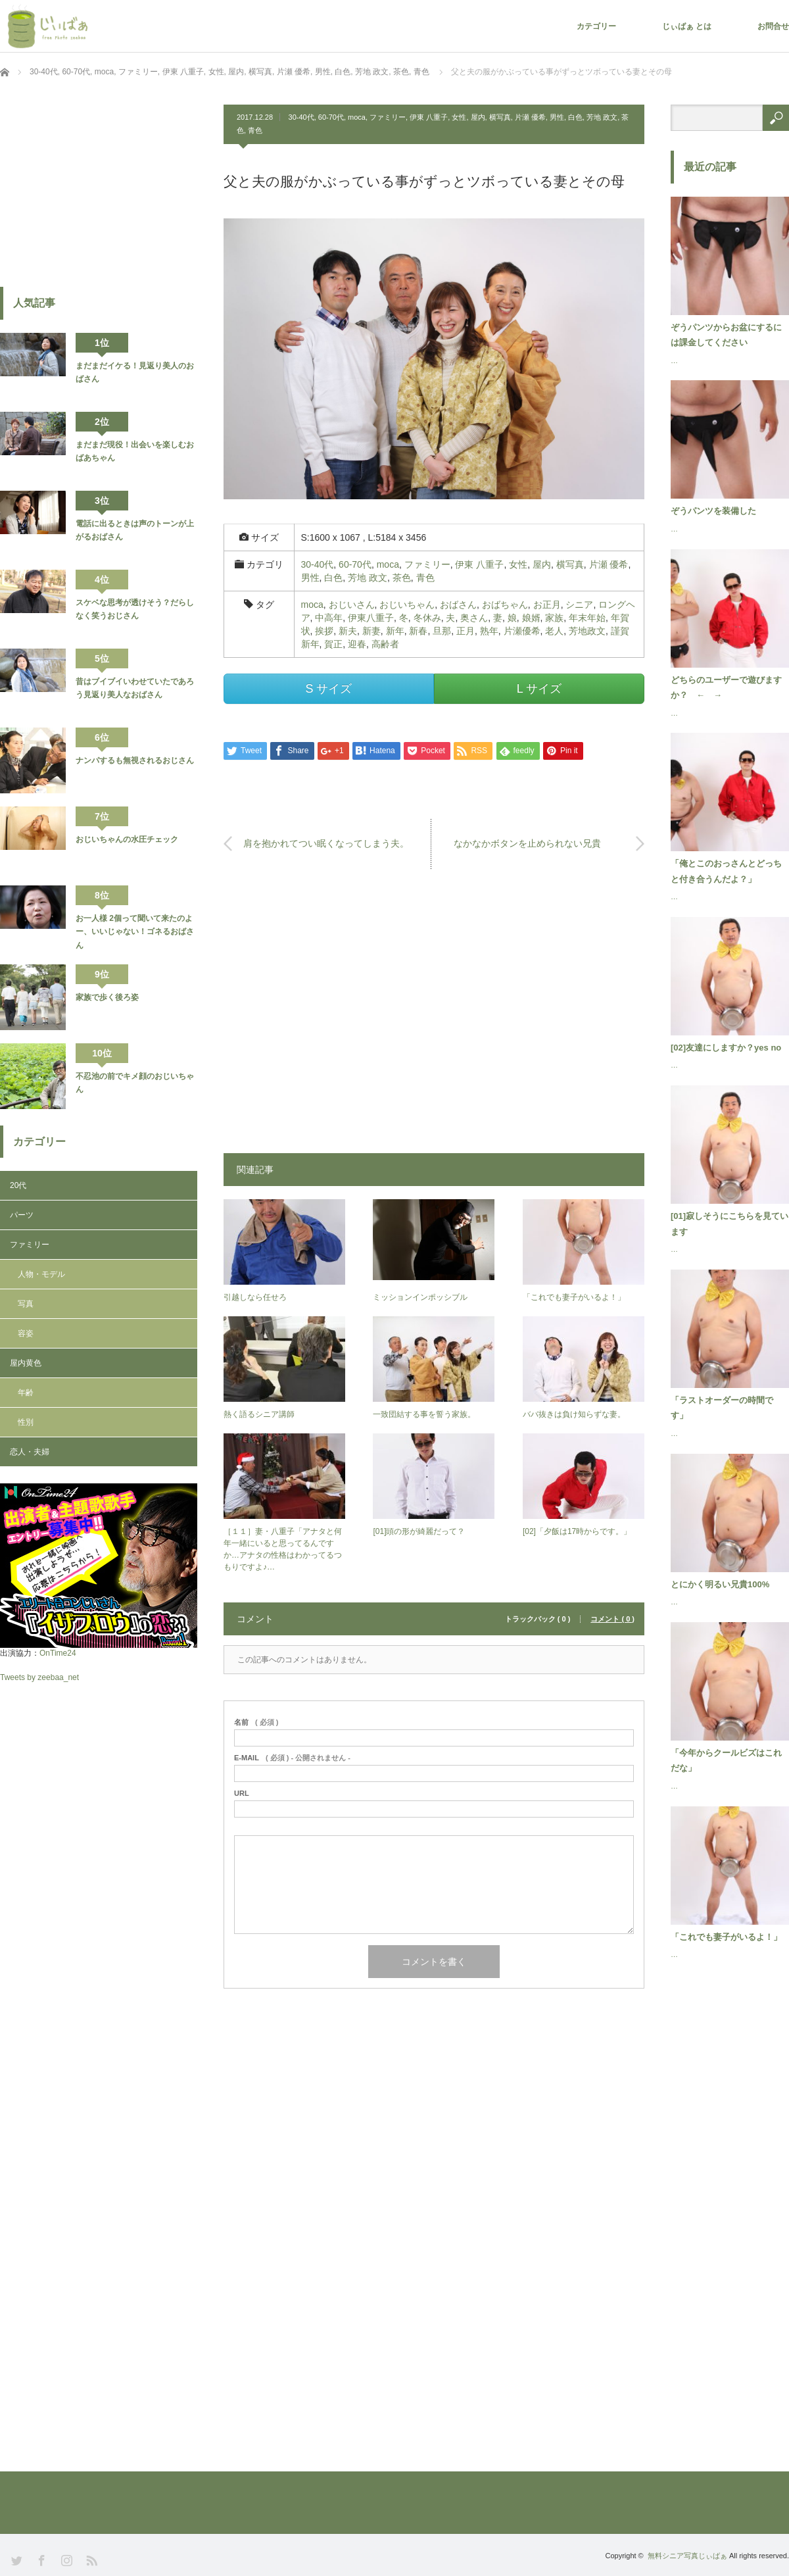 The image size is (789, 2576). I want to click on 賀正, so click(333, 644).